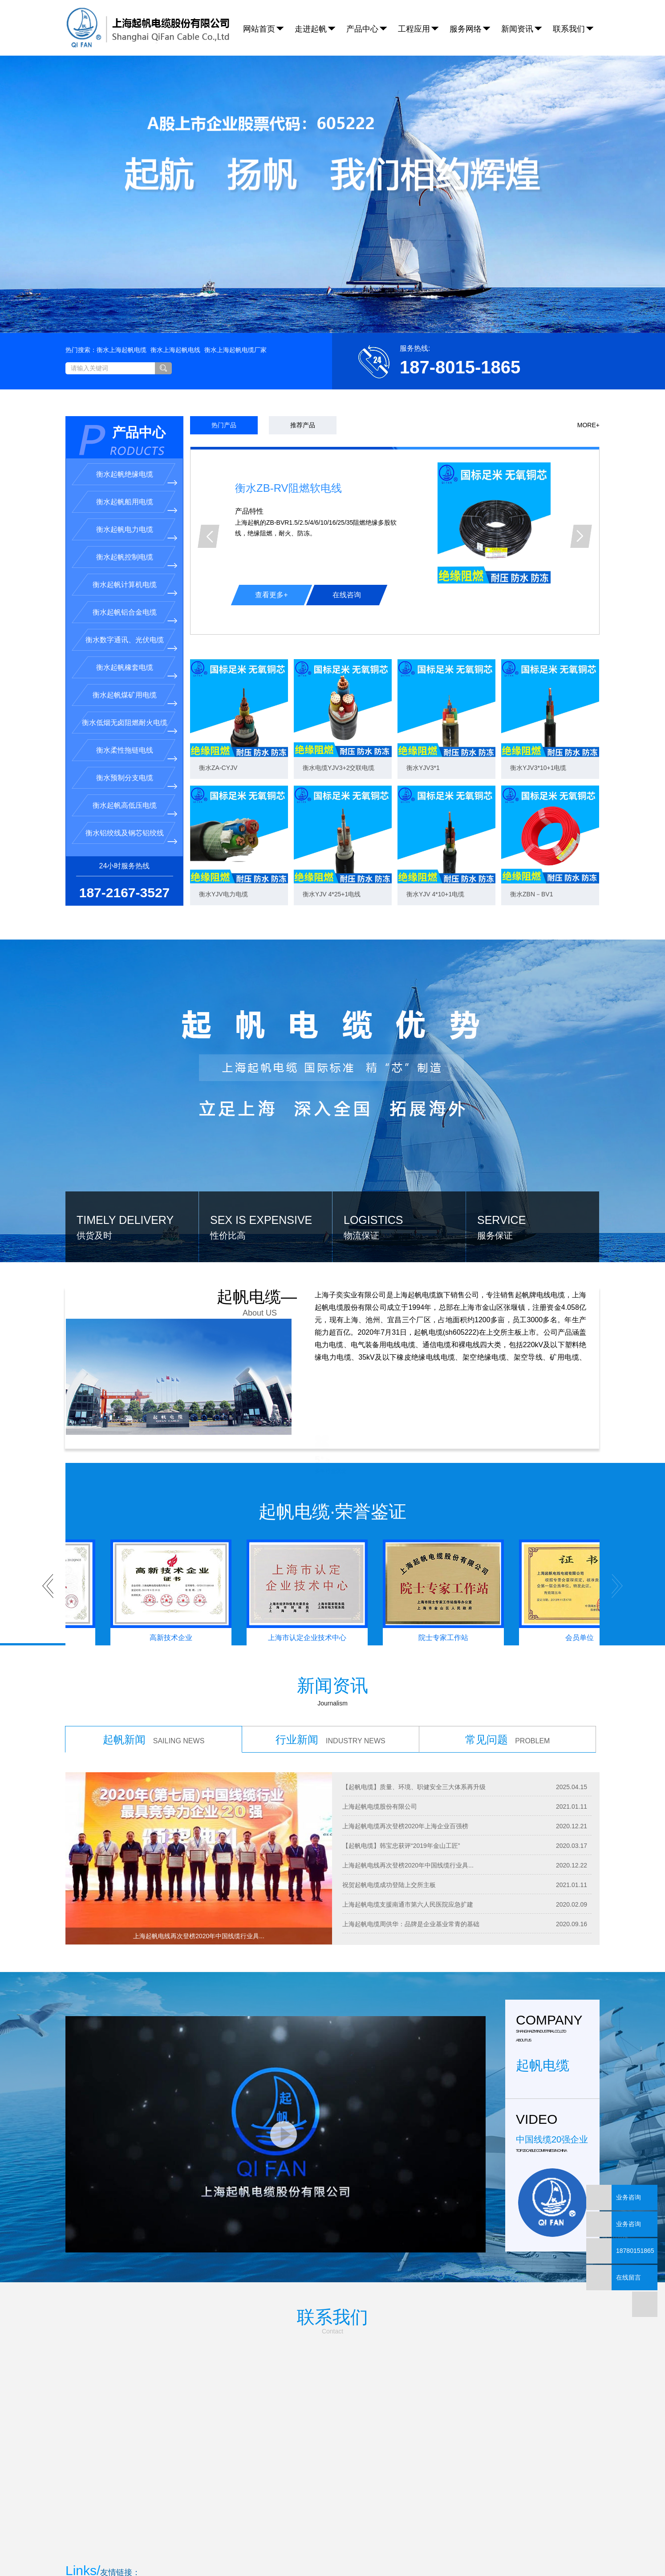 This screenshot has width=665, height=2576. Describe the element at coordinates (588, 345) in the screenshot. I see `MORE+` at that location.